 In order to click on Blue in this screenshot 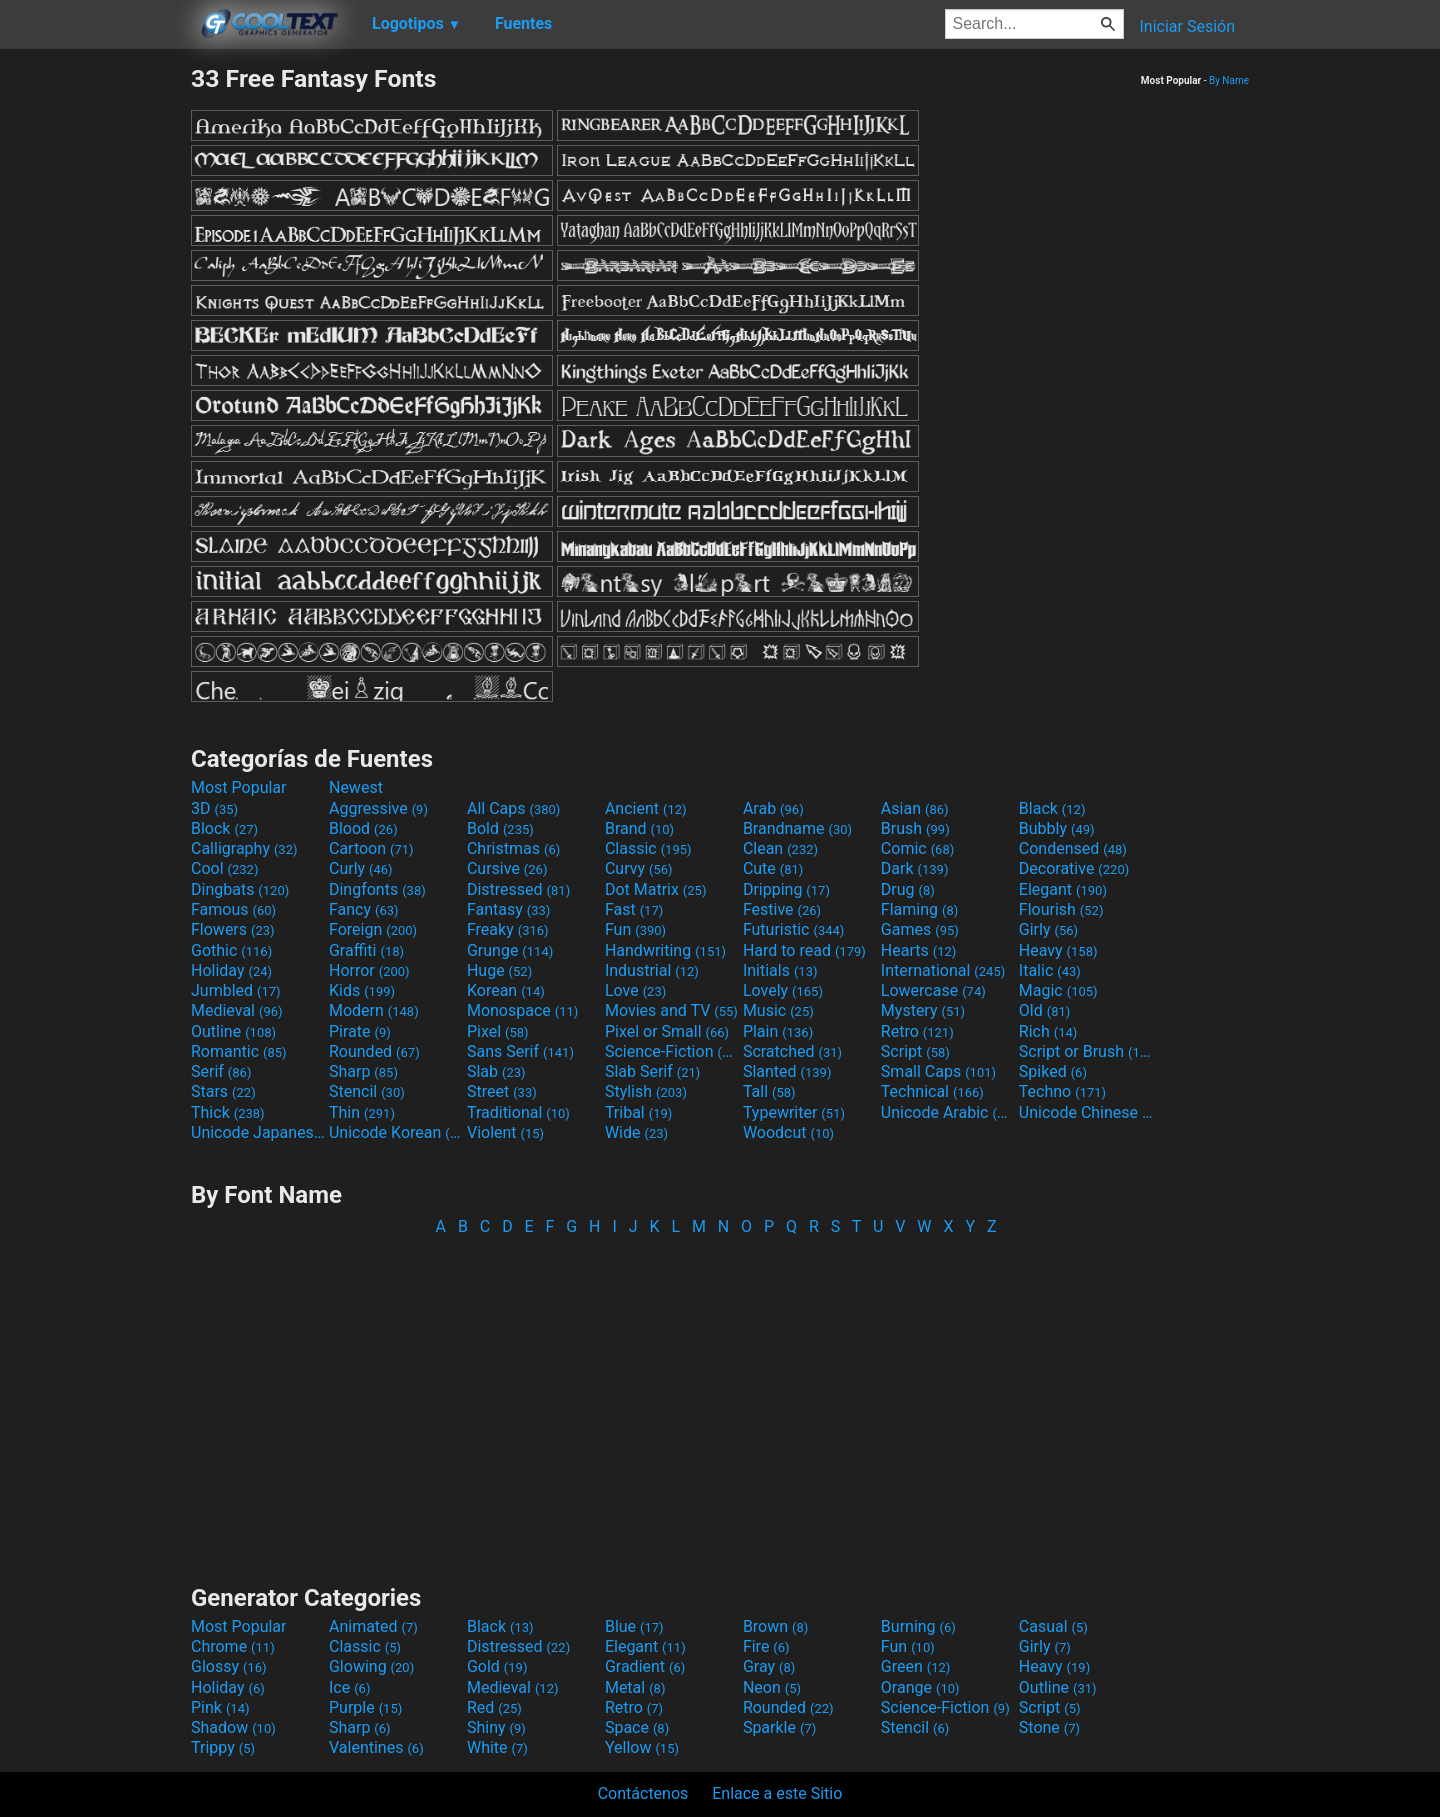, I will do `click(634, 1626)`.